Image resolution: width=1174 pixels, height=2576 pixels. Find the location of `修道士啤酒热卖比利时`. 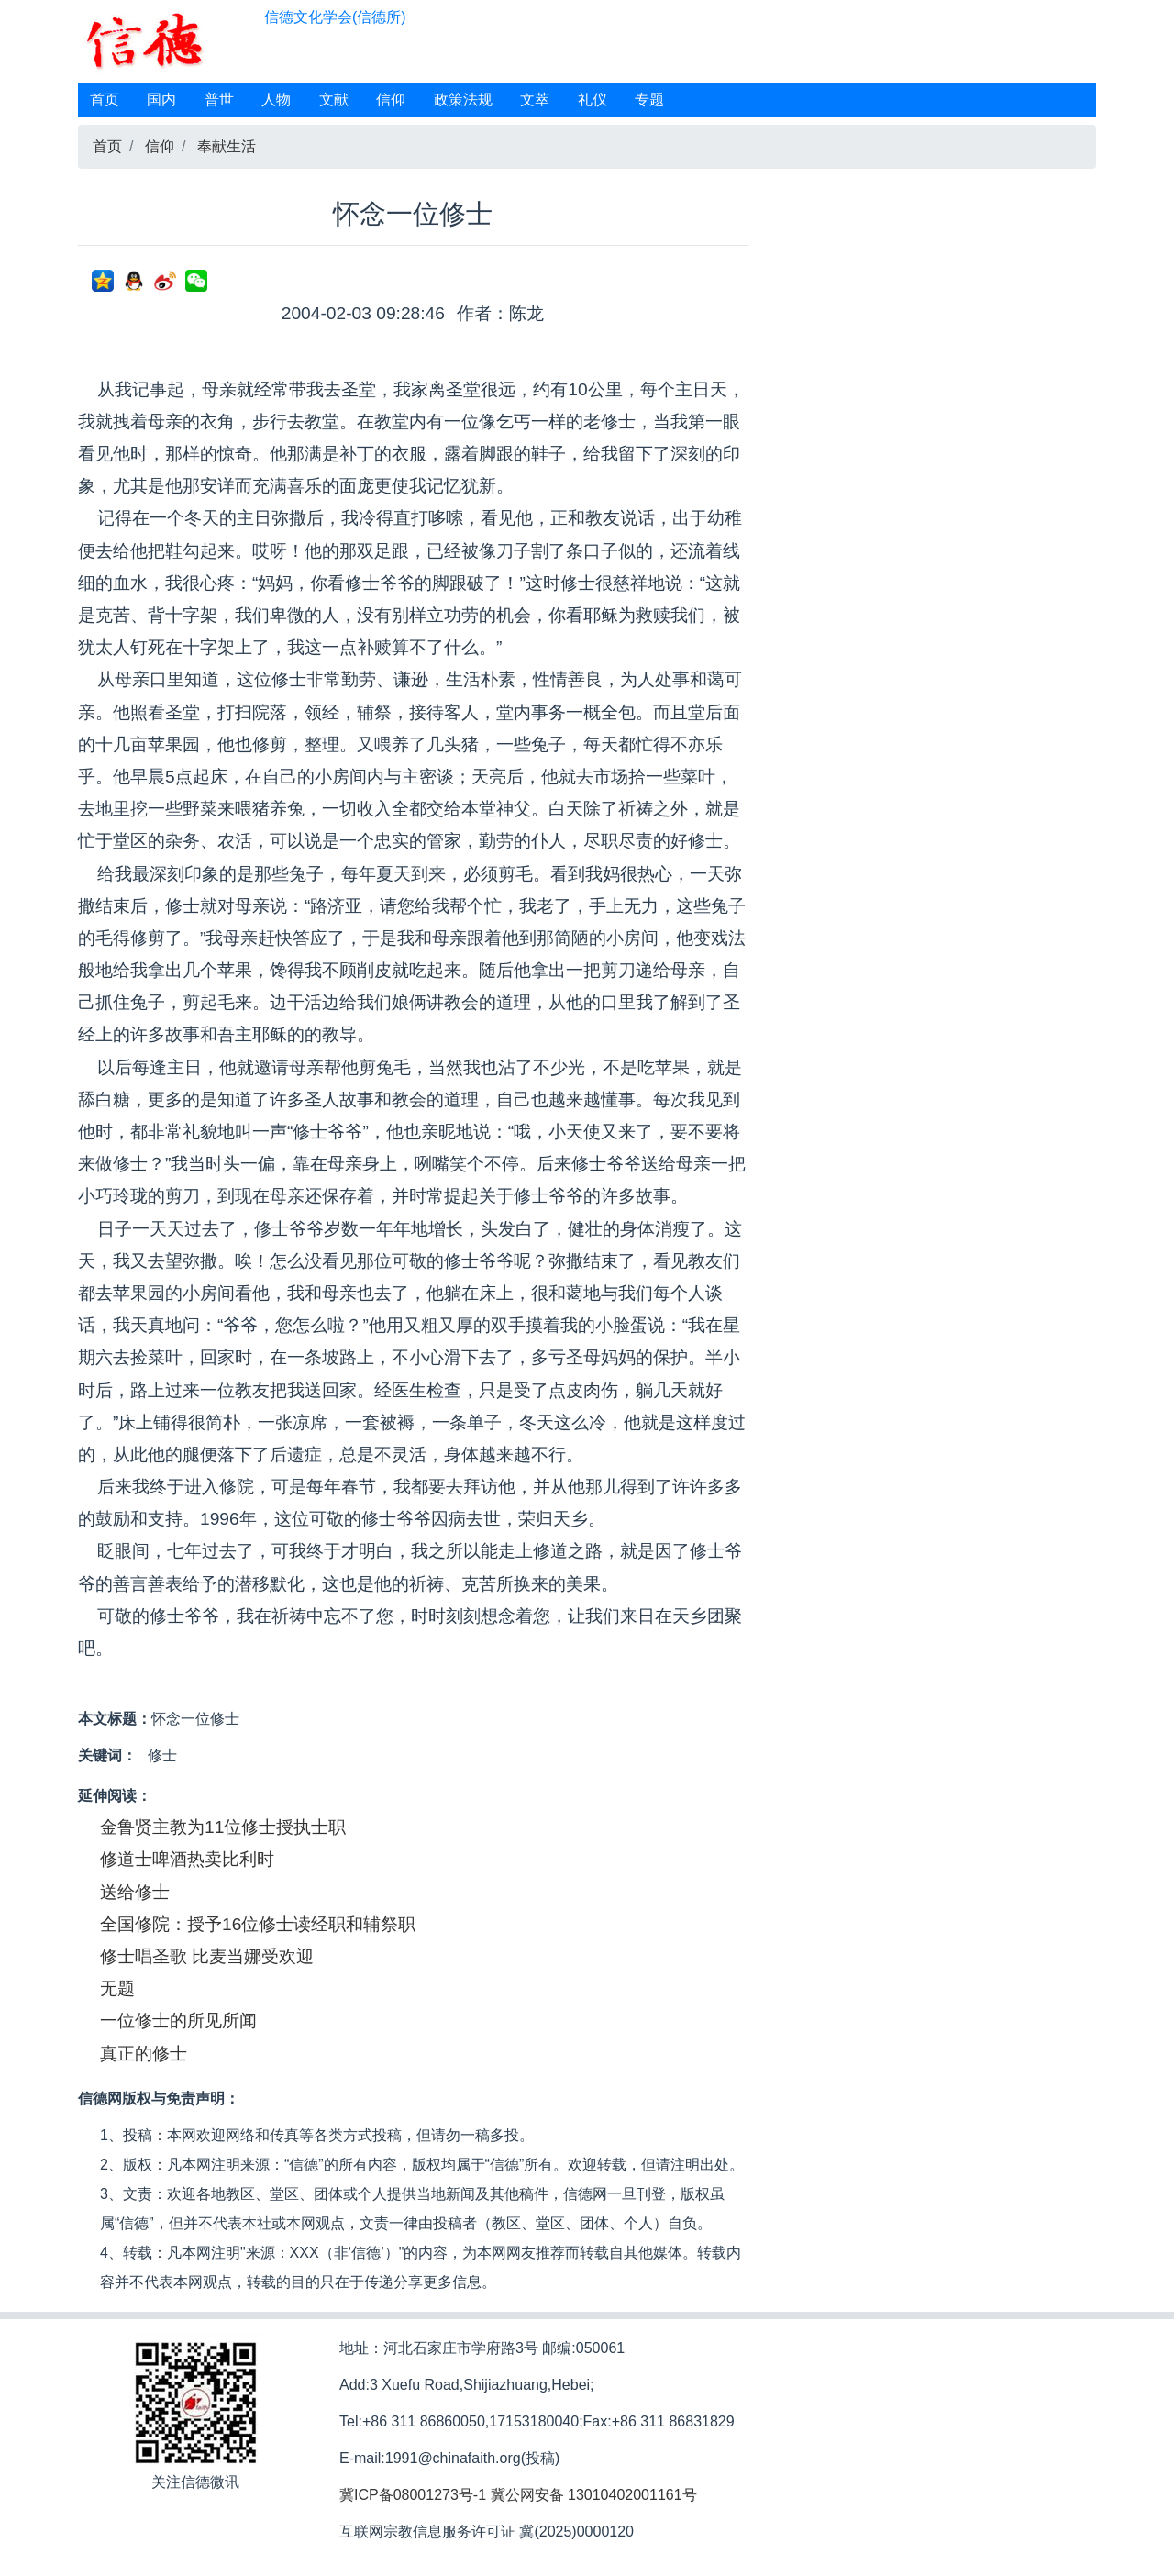

修道士啤酒热卖比利时 is located at coordinates (187, 1859).